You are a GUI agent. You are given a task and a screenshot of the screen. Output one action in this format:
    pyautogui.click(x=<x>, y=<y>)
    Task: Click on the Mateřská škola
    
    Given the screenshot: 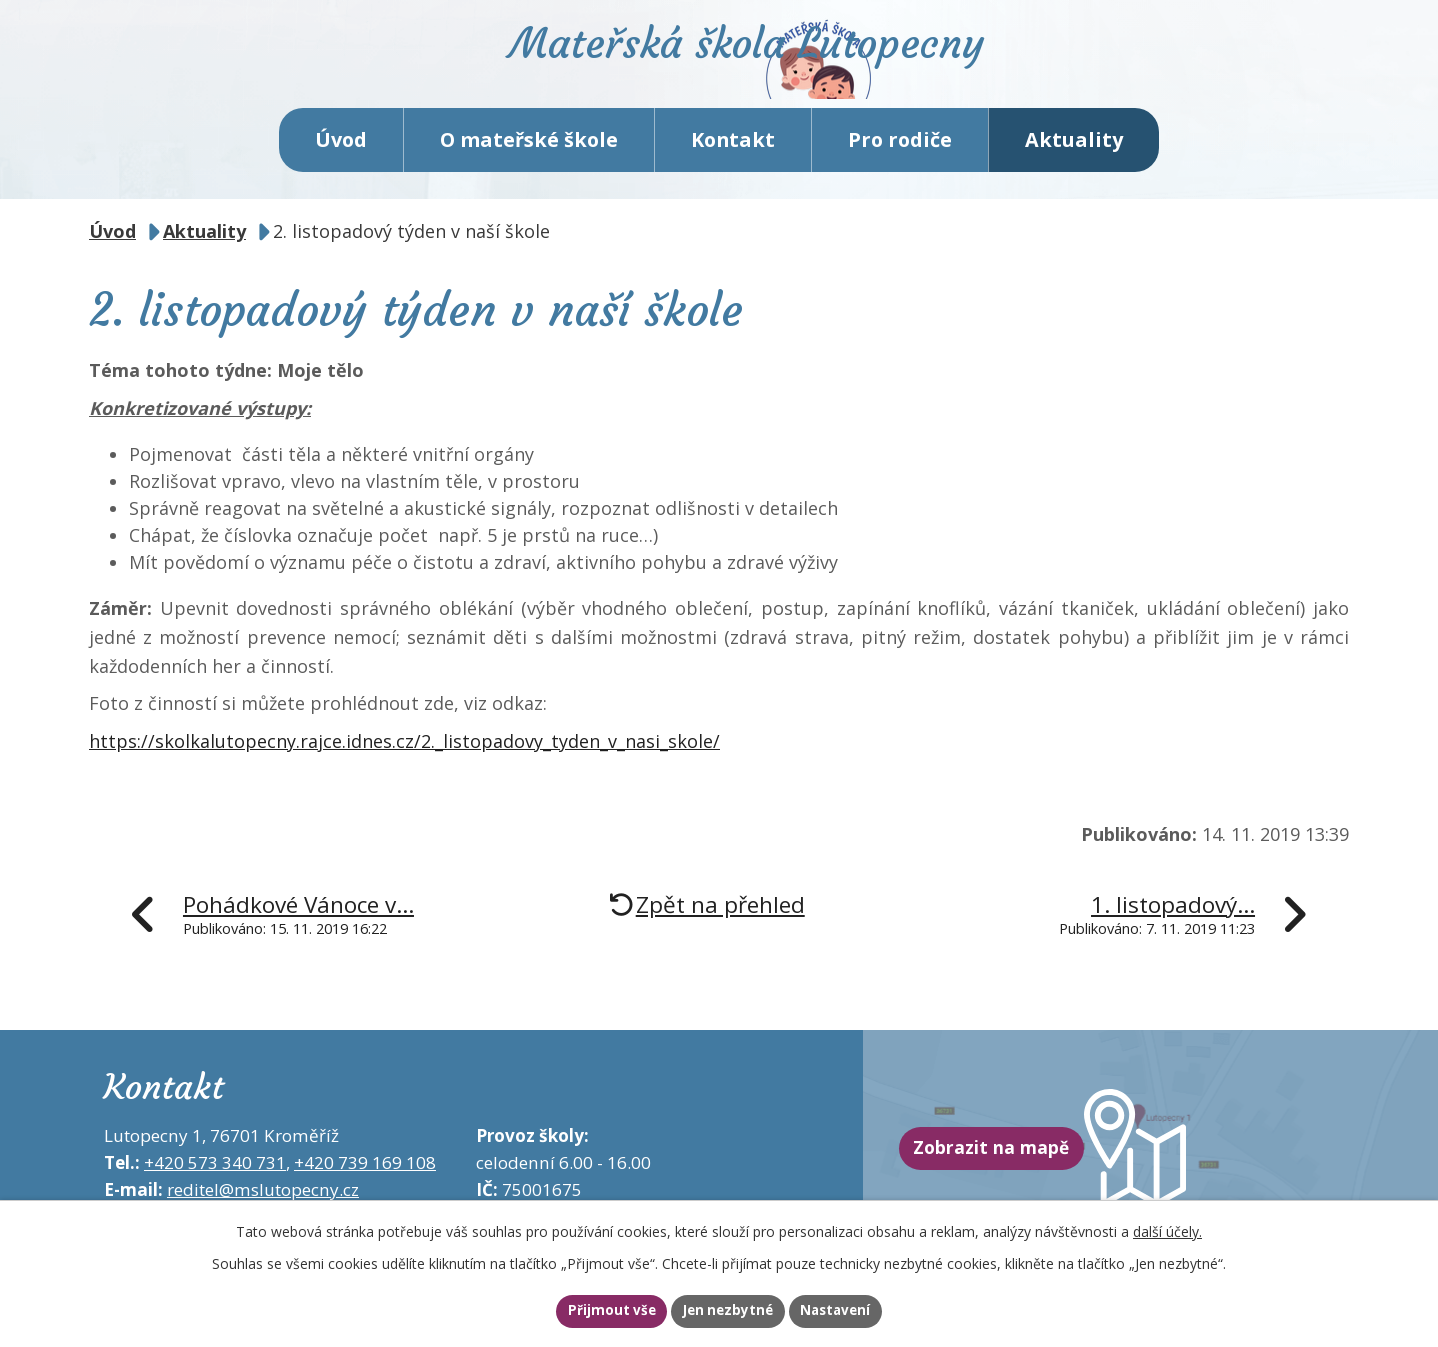 What is the action you would take?
    pyautogui.click(x=804, y=75)
    